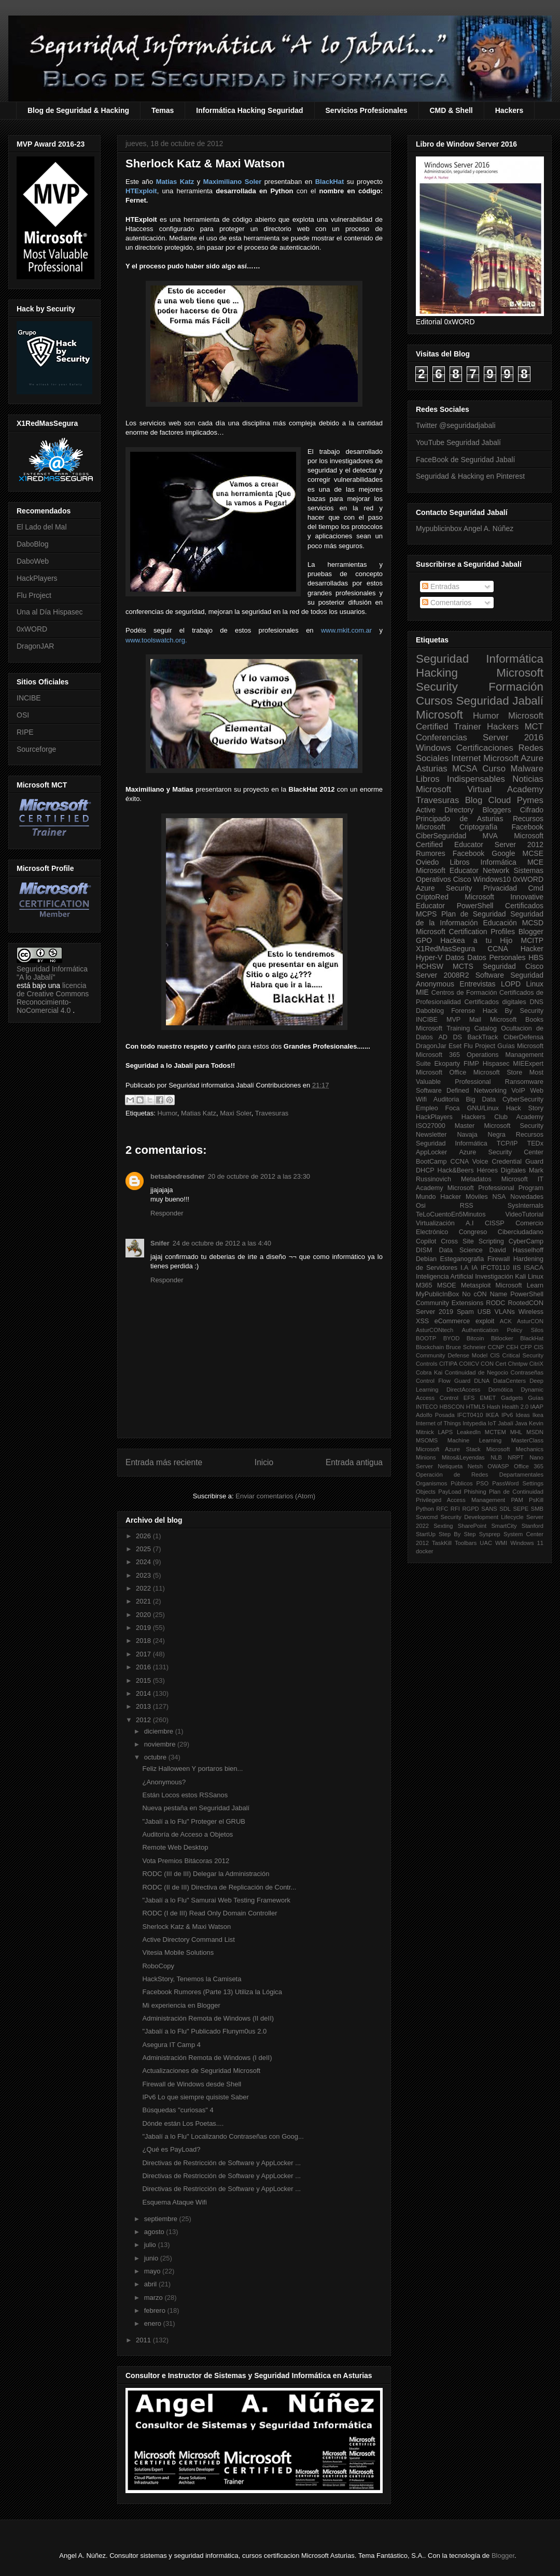 Image resolution: width=560 pixels, height=2576 pixels. What do you see at coordinates (474, 1267) in the screenshot?
I see `IA` at bounding box center [474, 1267].